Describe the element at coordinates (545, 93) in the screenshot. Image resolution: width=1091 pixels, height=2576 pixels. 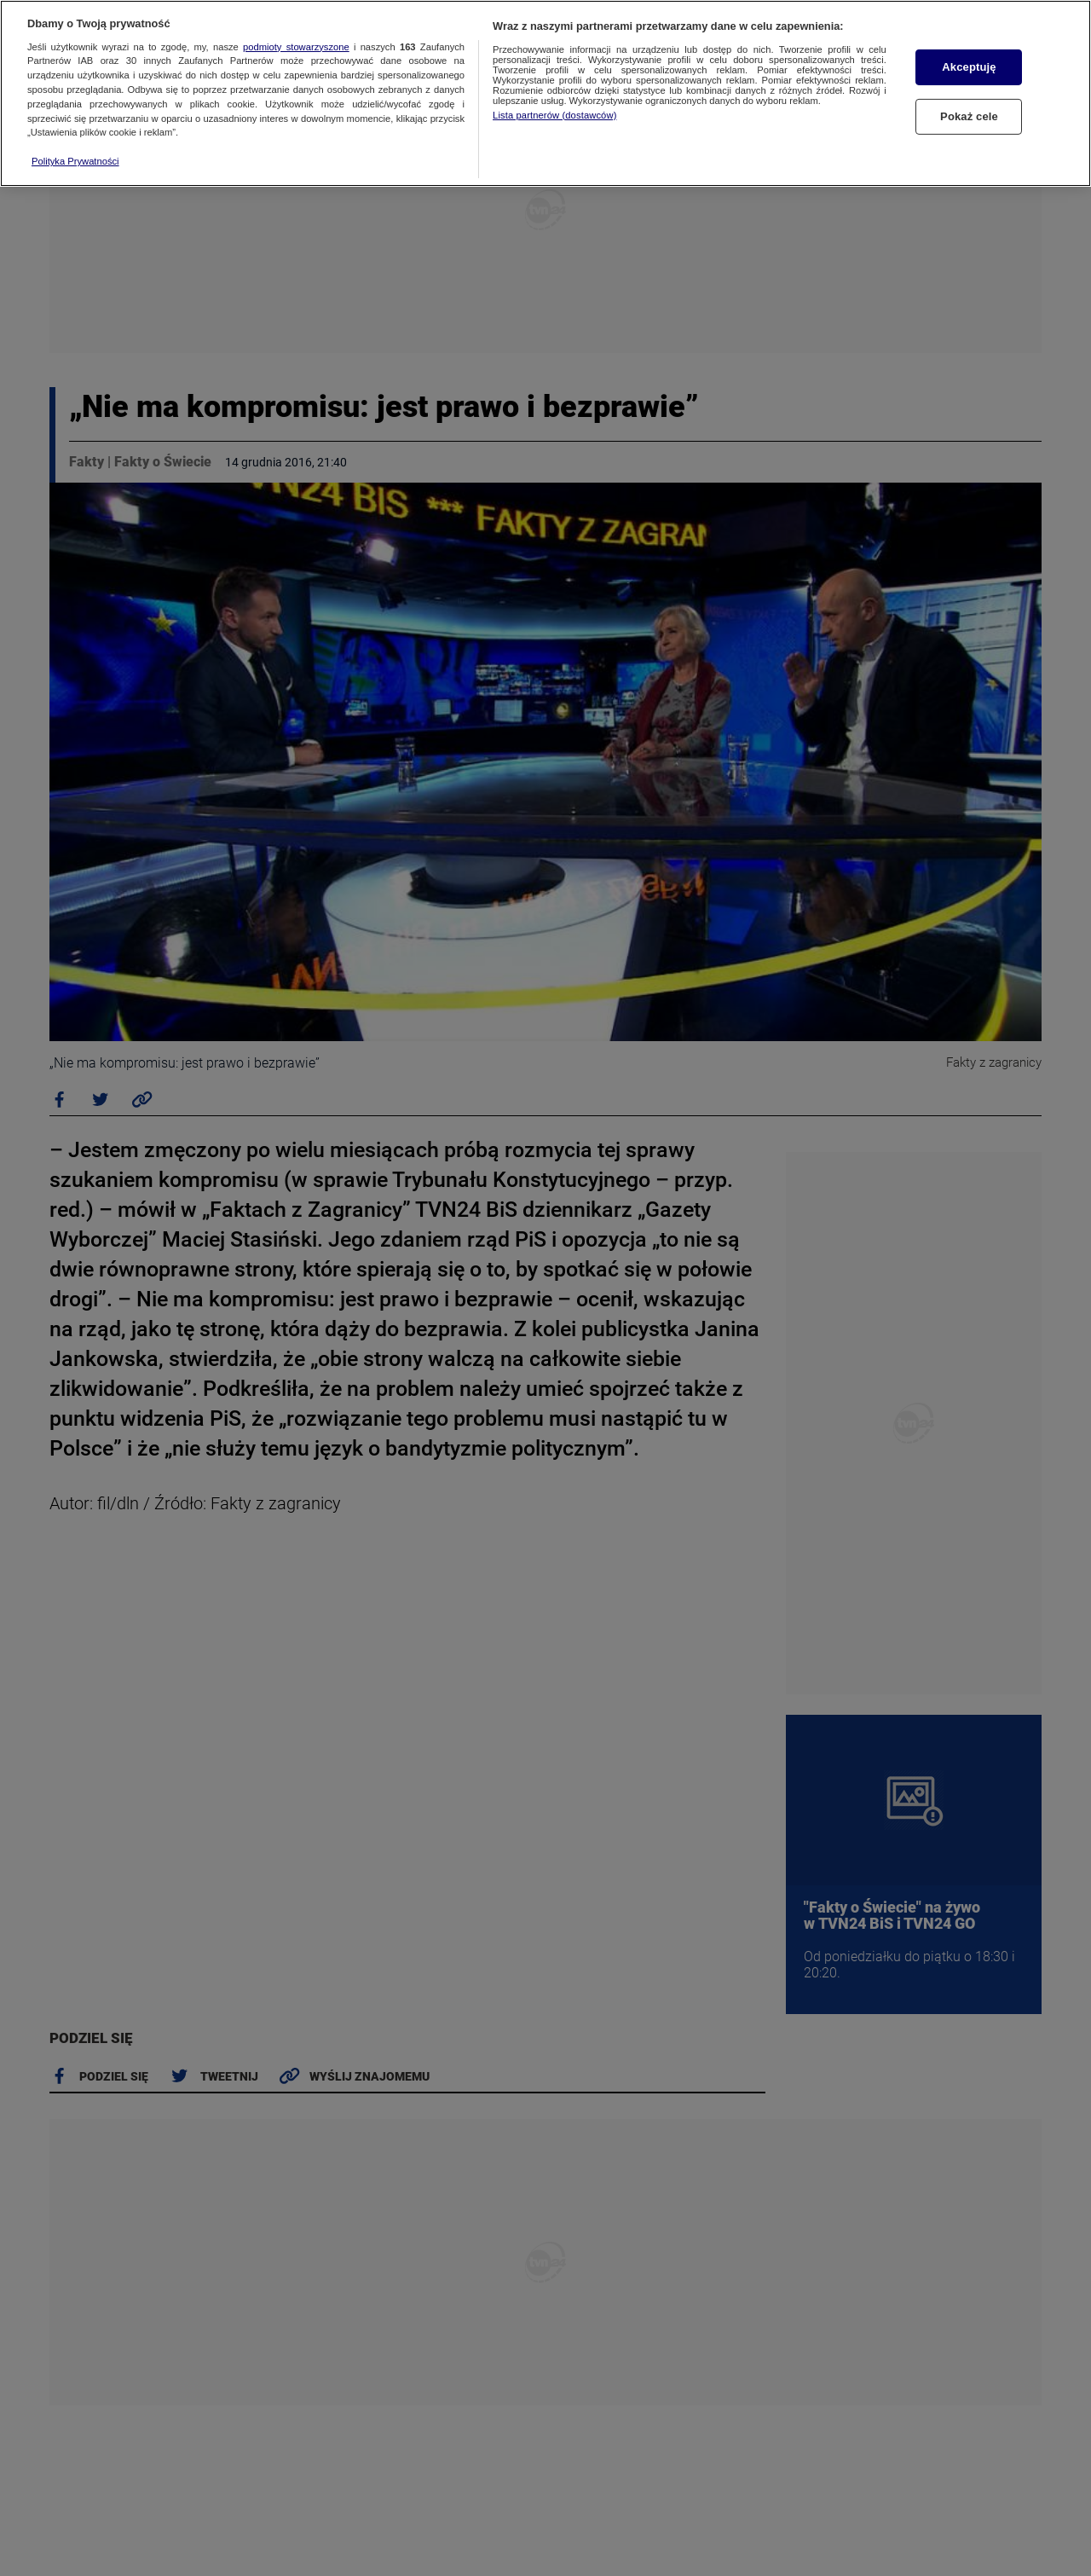
I see `[region]` at that location.